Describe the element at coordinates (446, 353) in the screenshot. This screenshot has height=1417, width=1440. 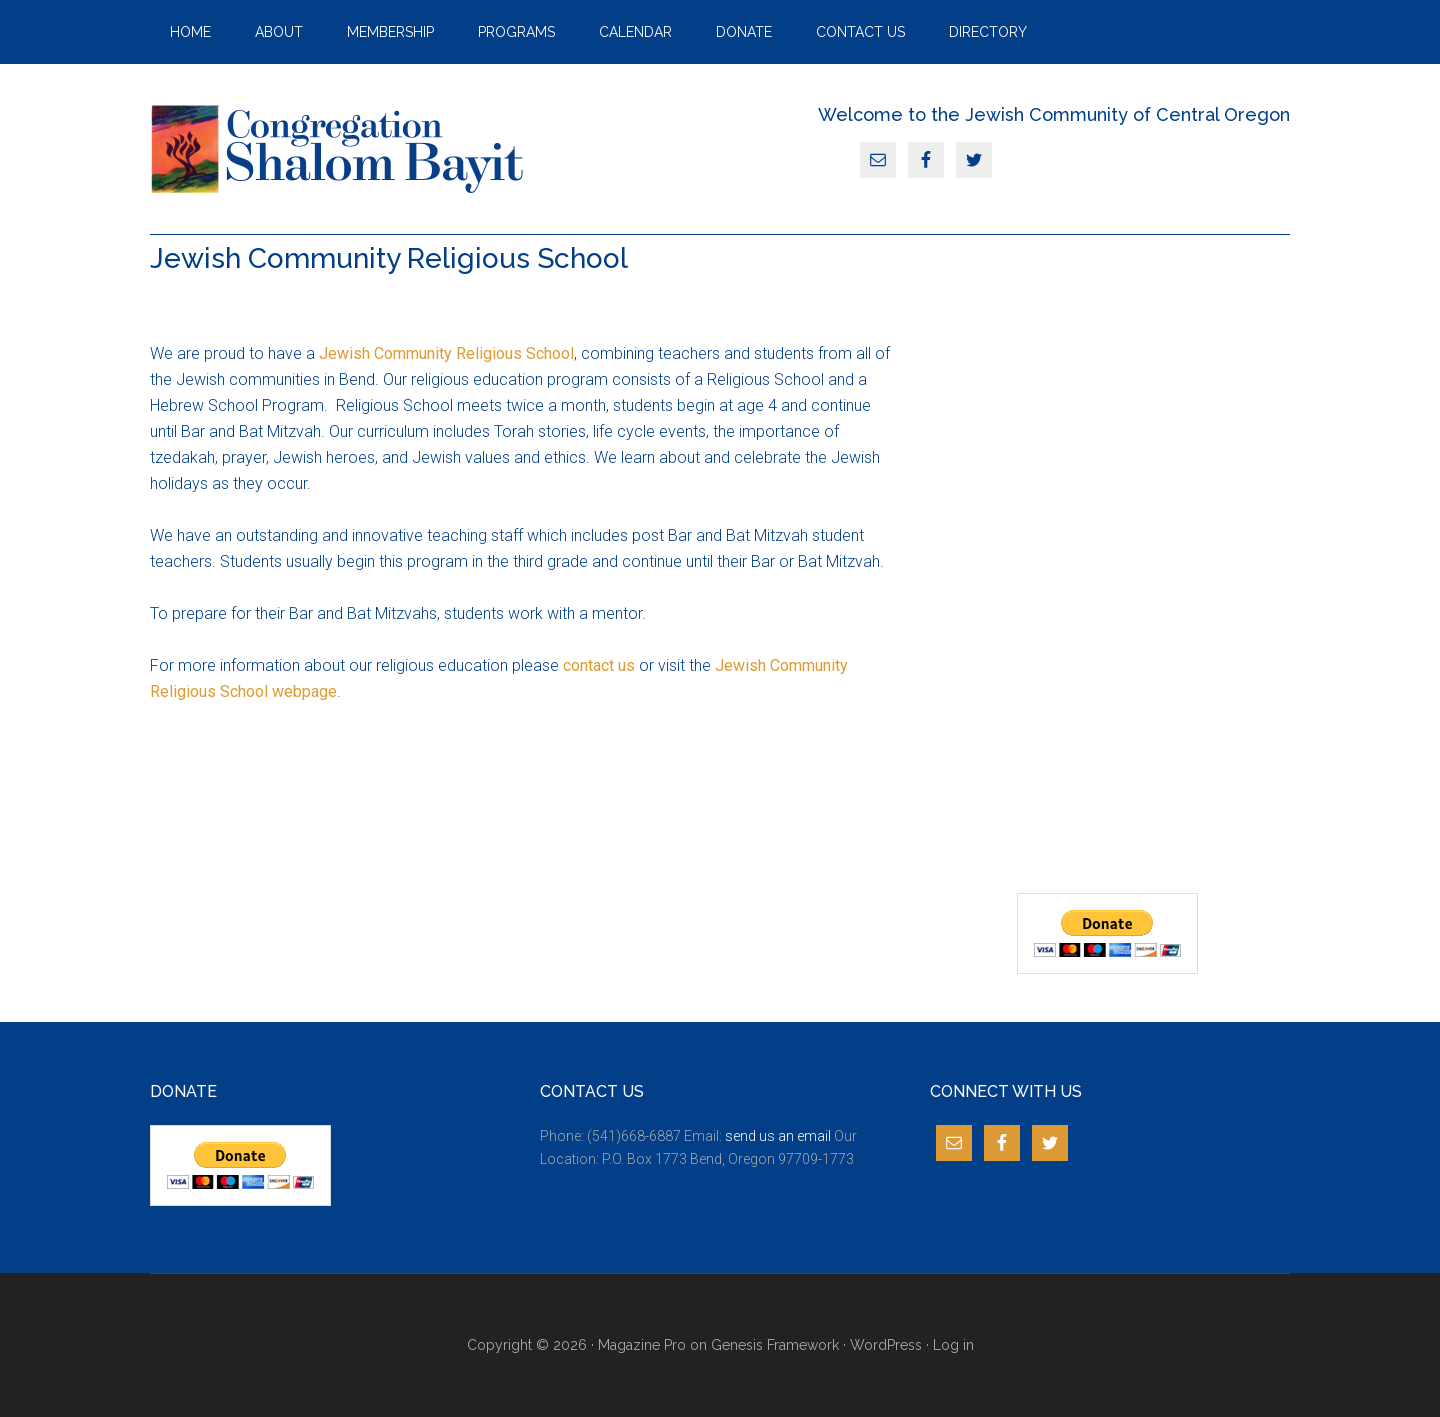
I see `Jewish Community Religious School` at that location.